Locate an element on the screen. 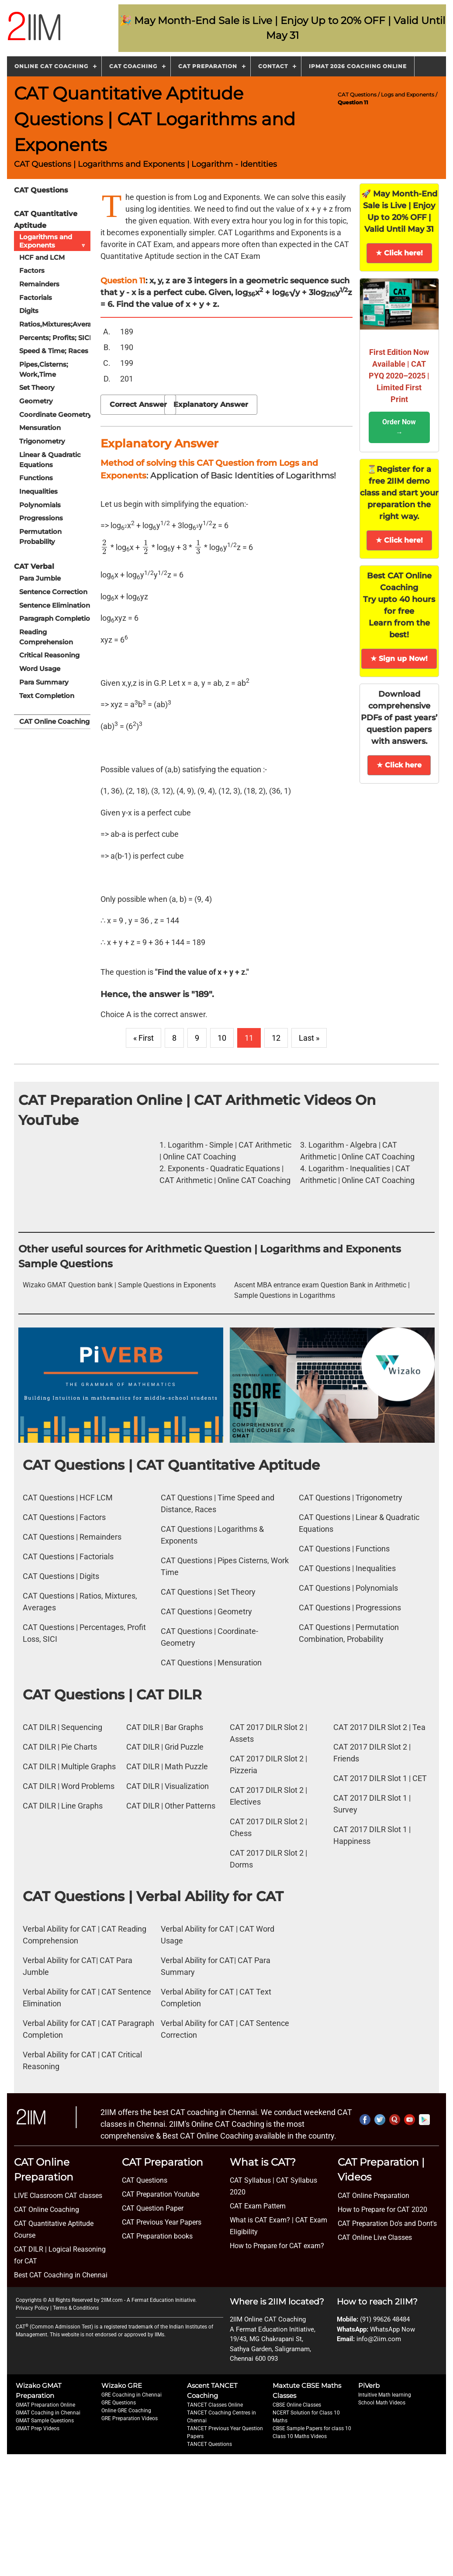 Image resolution: width=453 pixels, height=2576 pixels. Privacy Policy is located at coordinates (32, 2308).